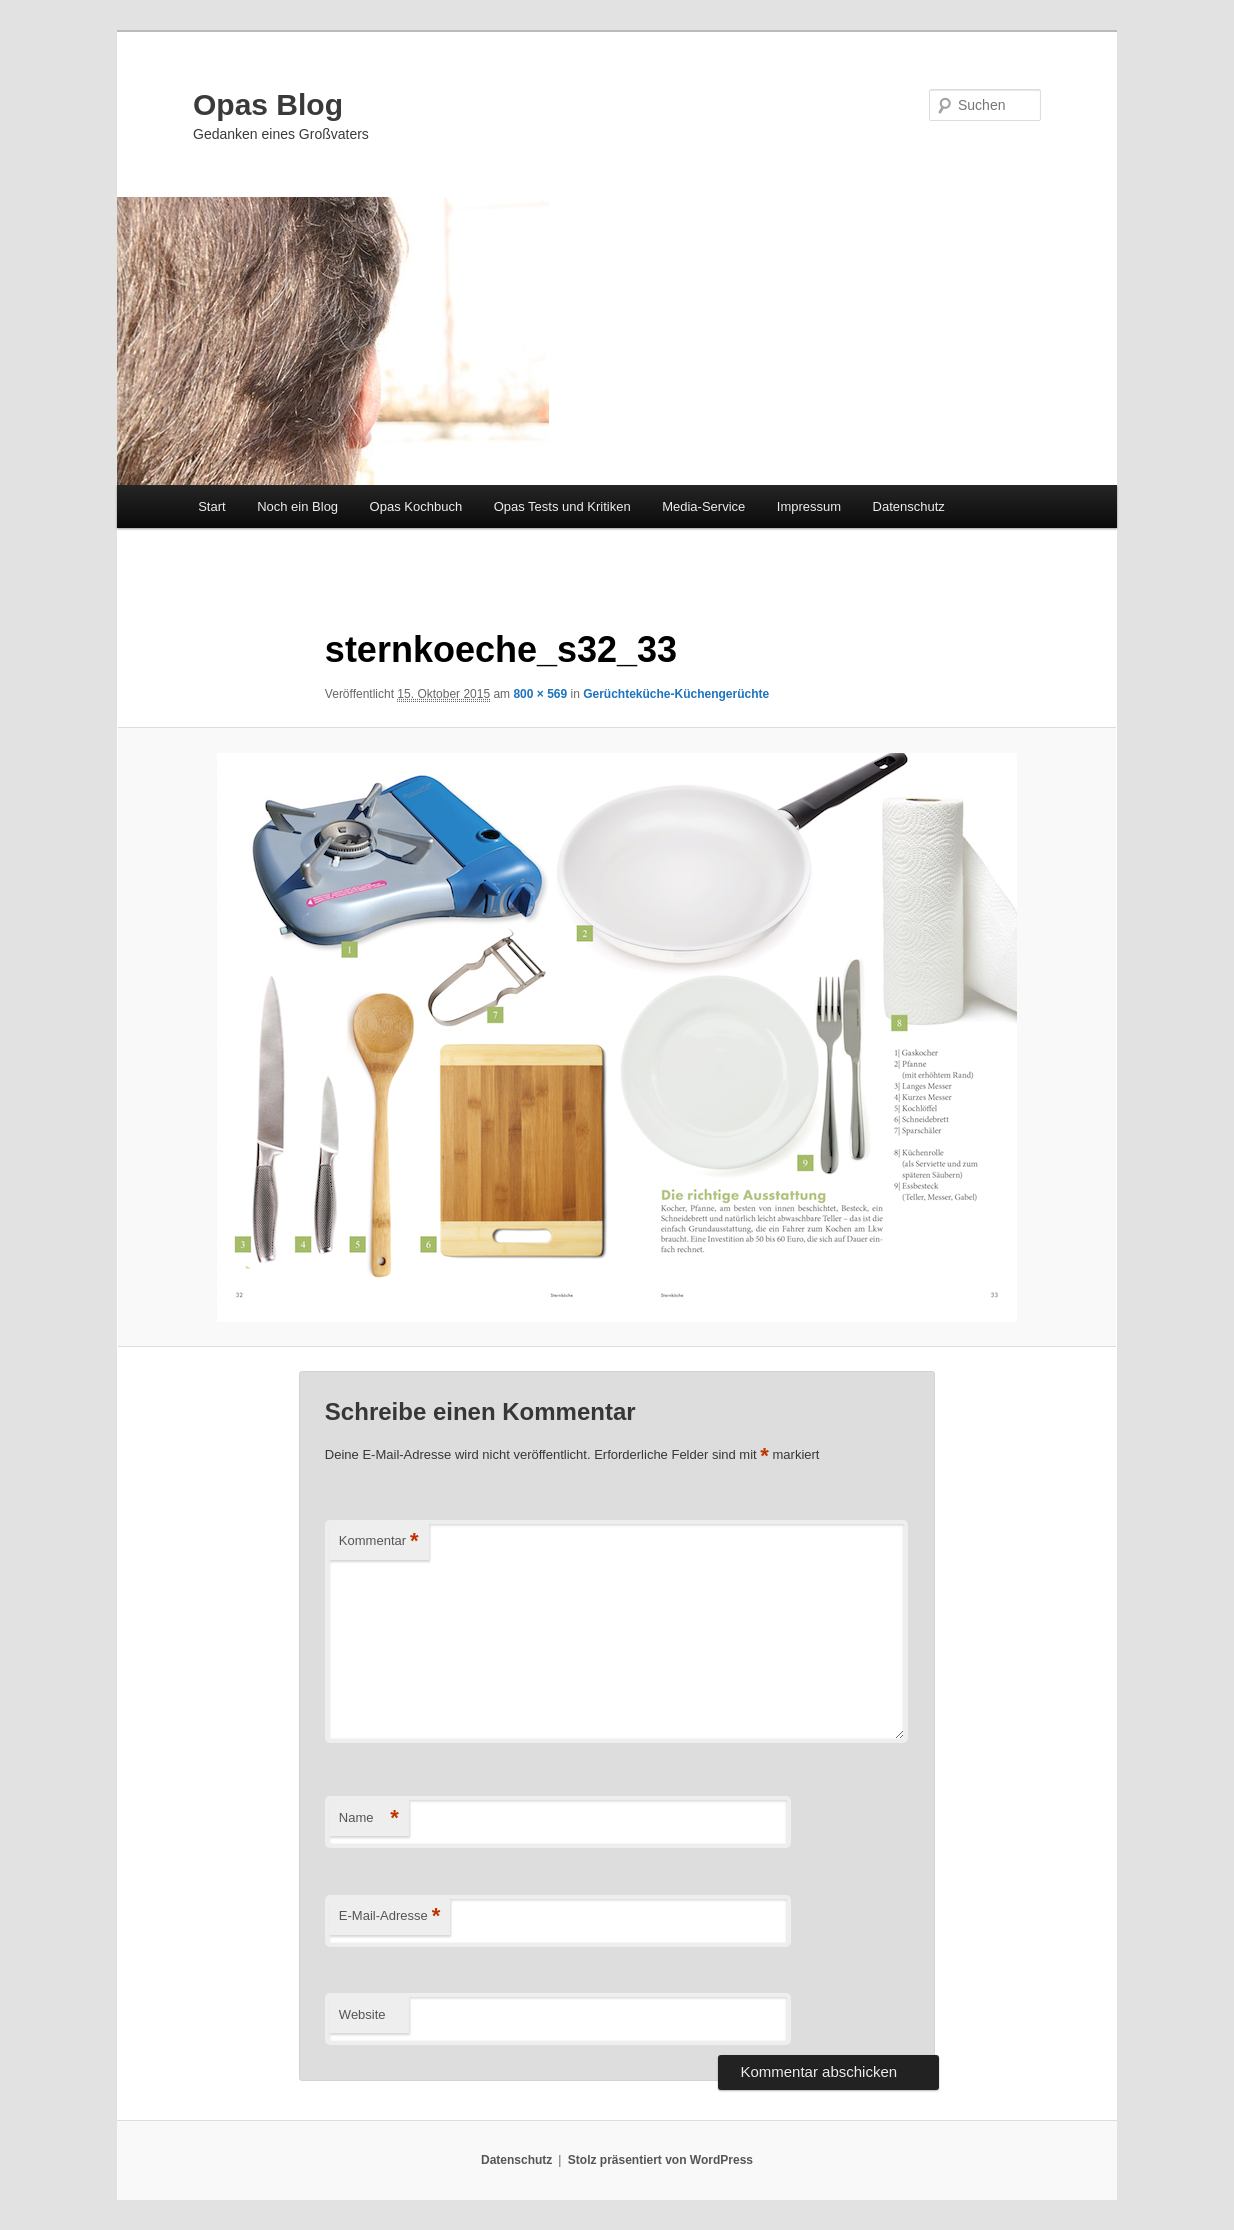 The width and height of the screenshot is (1234, 2230). I want to click on Website, so click(362, 2014).